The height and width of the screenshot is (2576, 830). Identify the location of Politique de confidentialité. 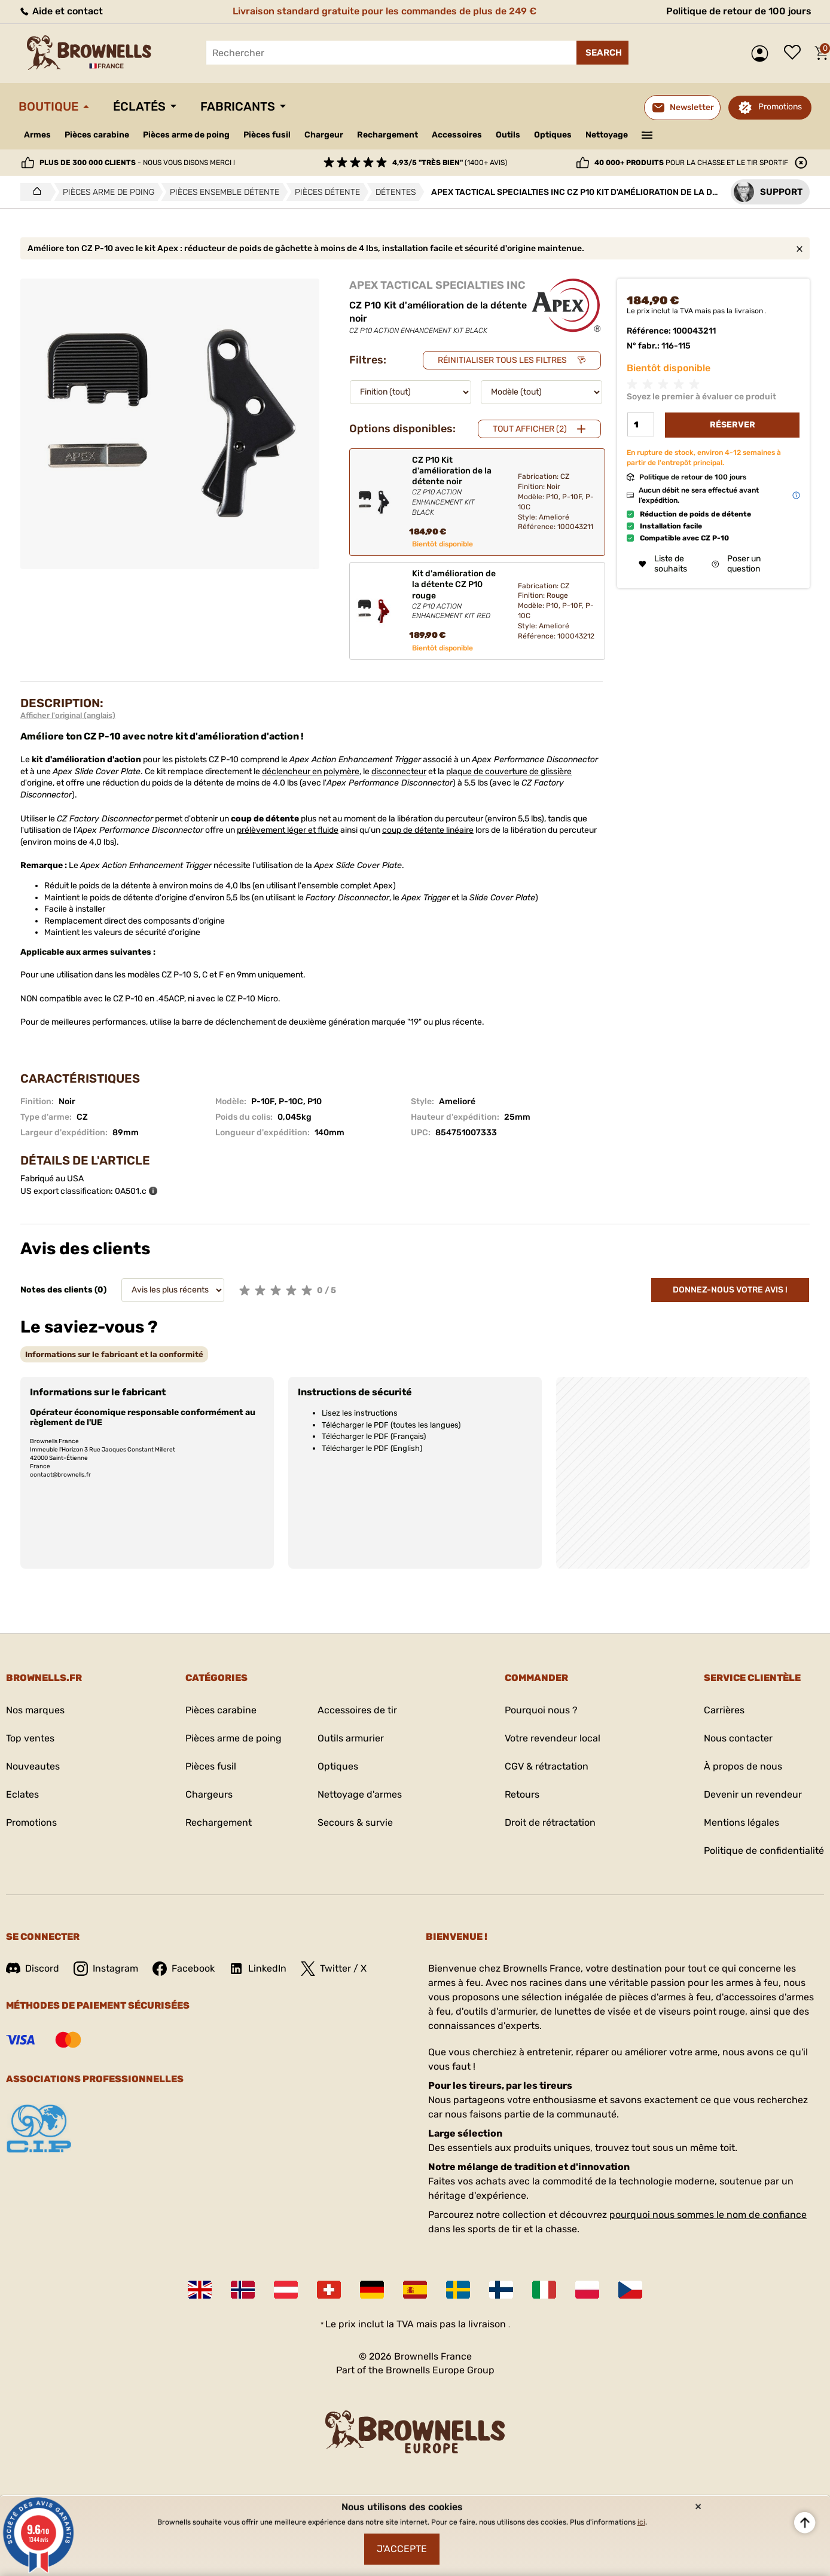
(764, 1850).